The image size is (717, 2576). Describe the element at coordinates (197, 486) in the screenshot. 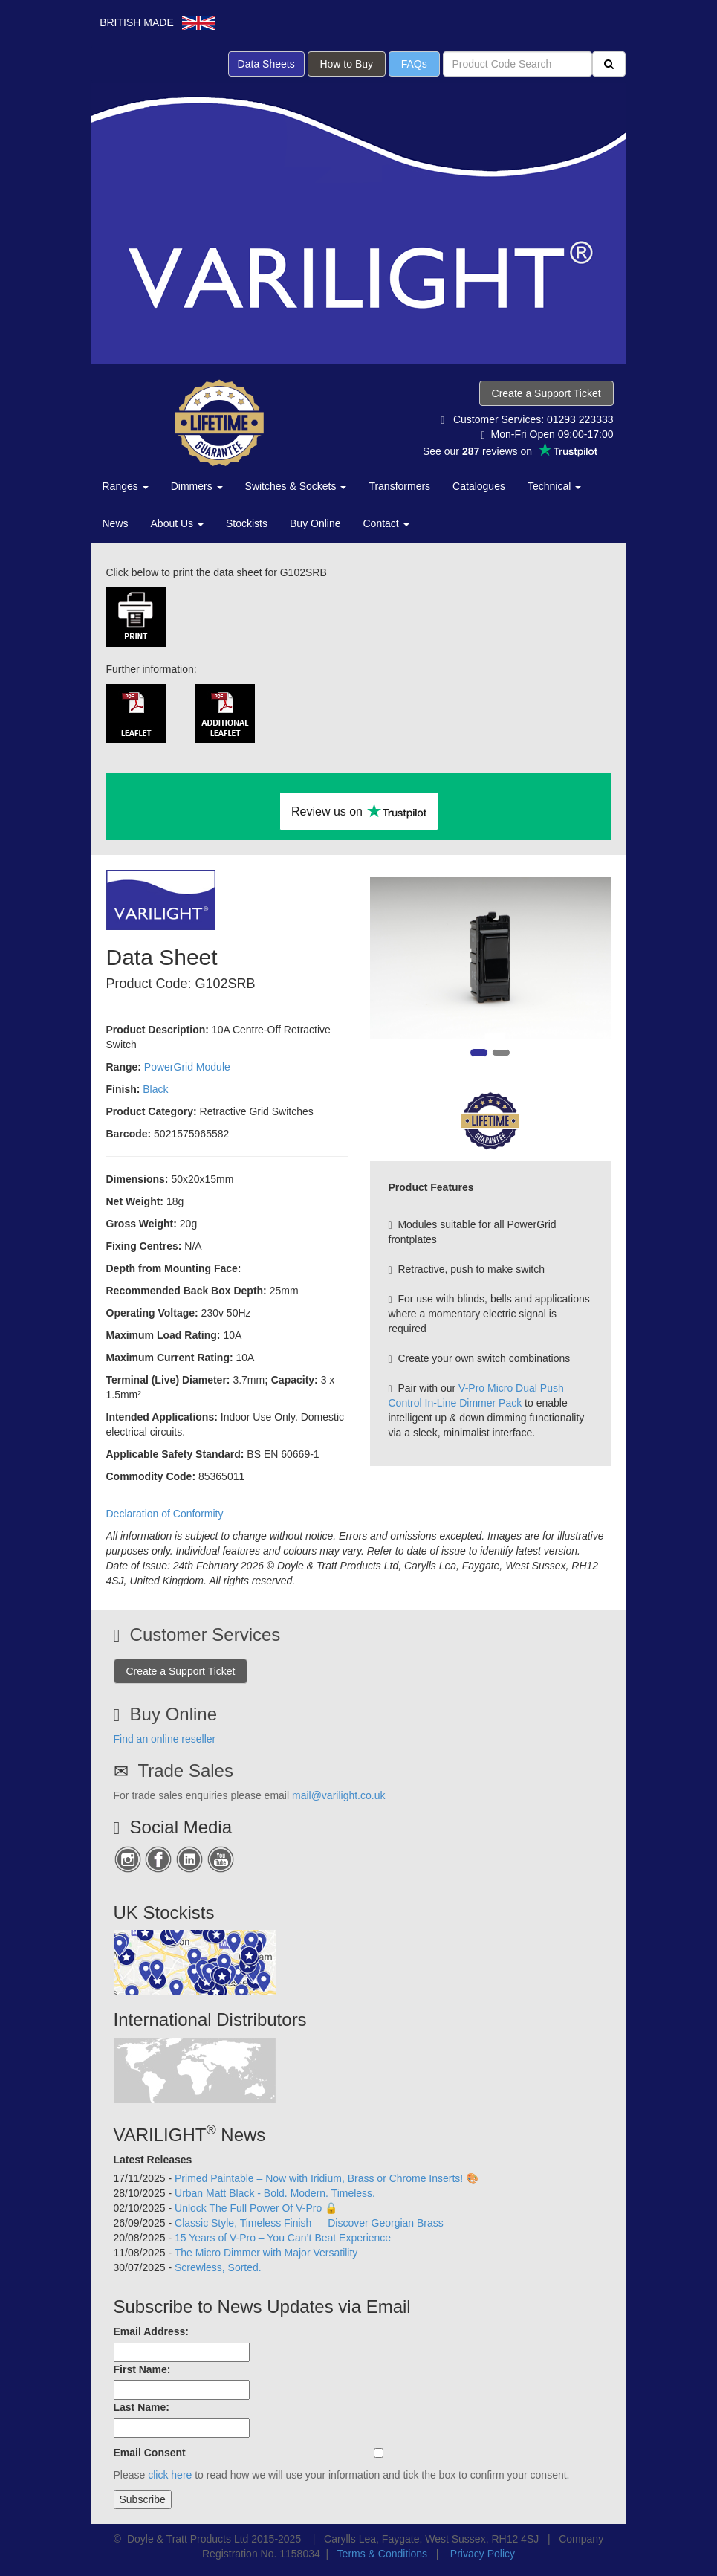

I see `Dimmers` at that location.